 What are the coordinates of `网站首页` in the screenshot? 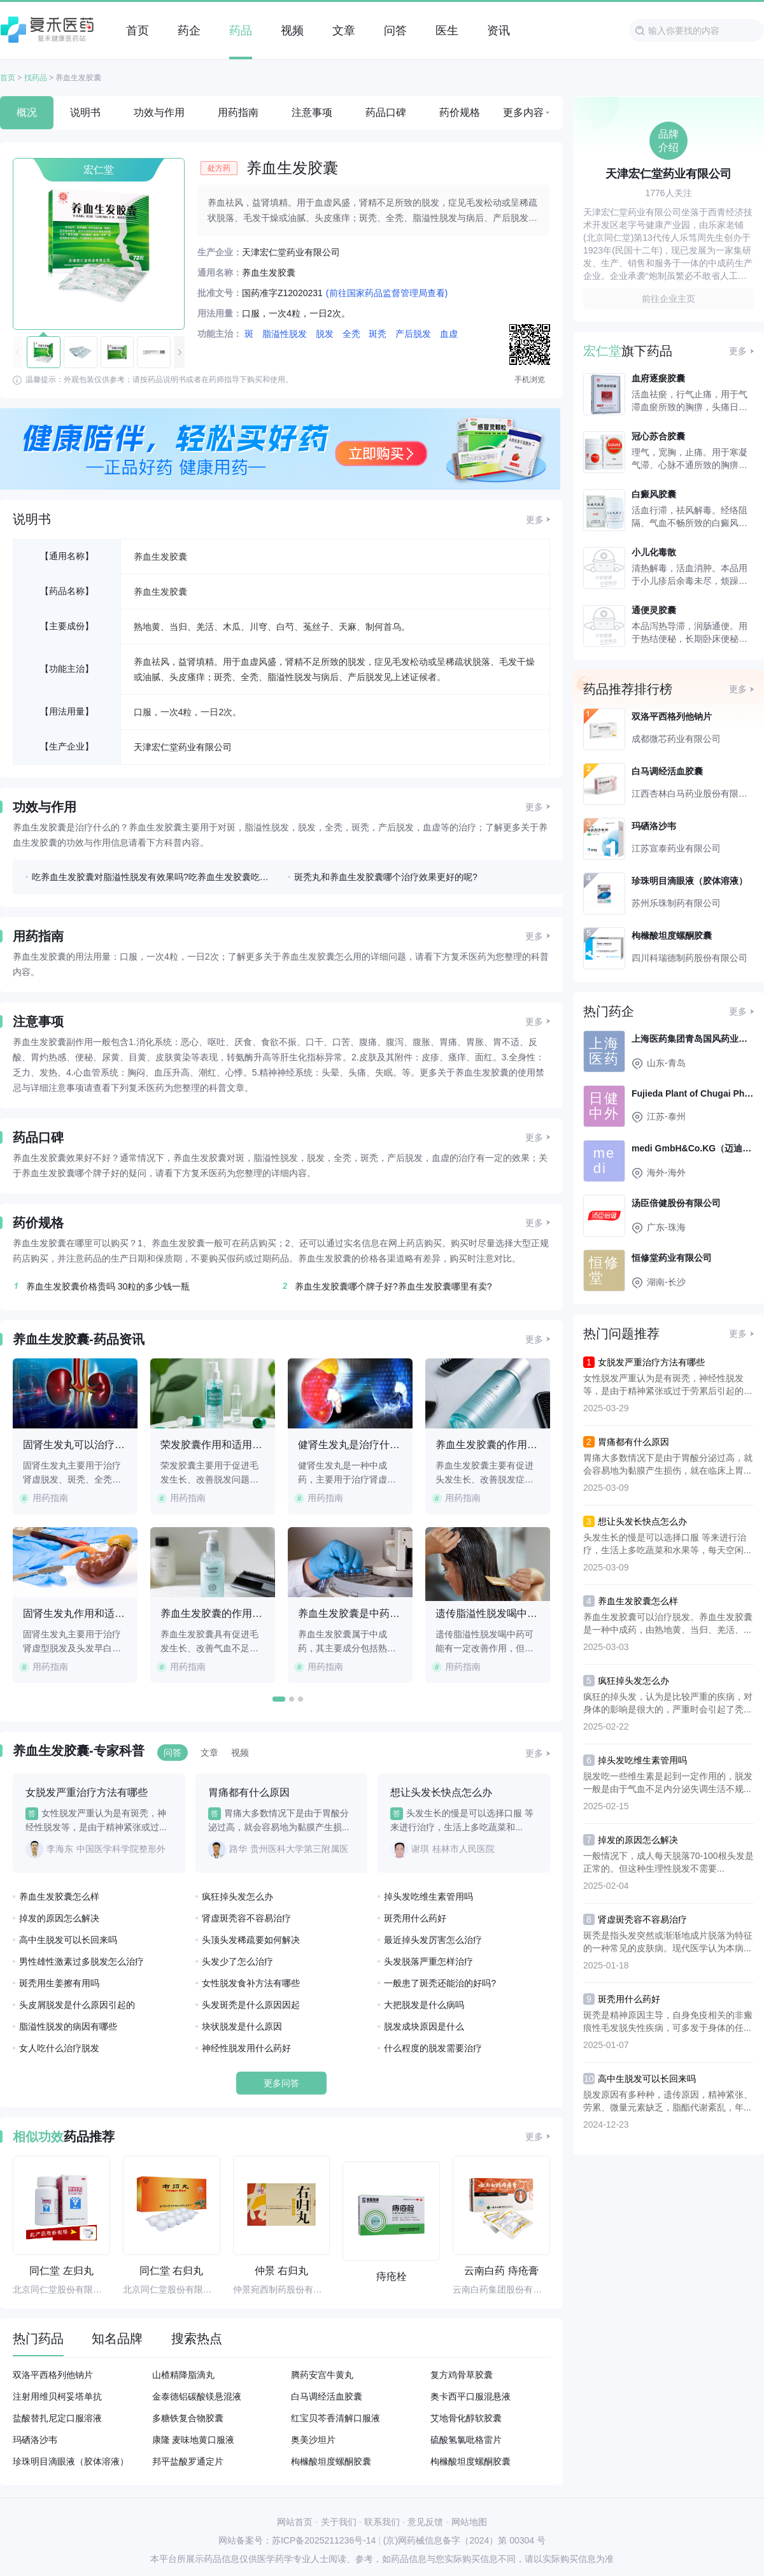 It's located at (295, 2522).